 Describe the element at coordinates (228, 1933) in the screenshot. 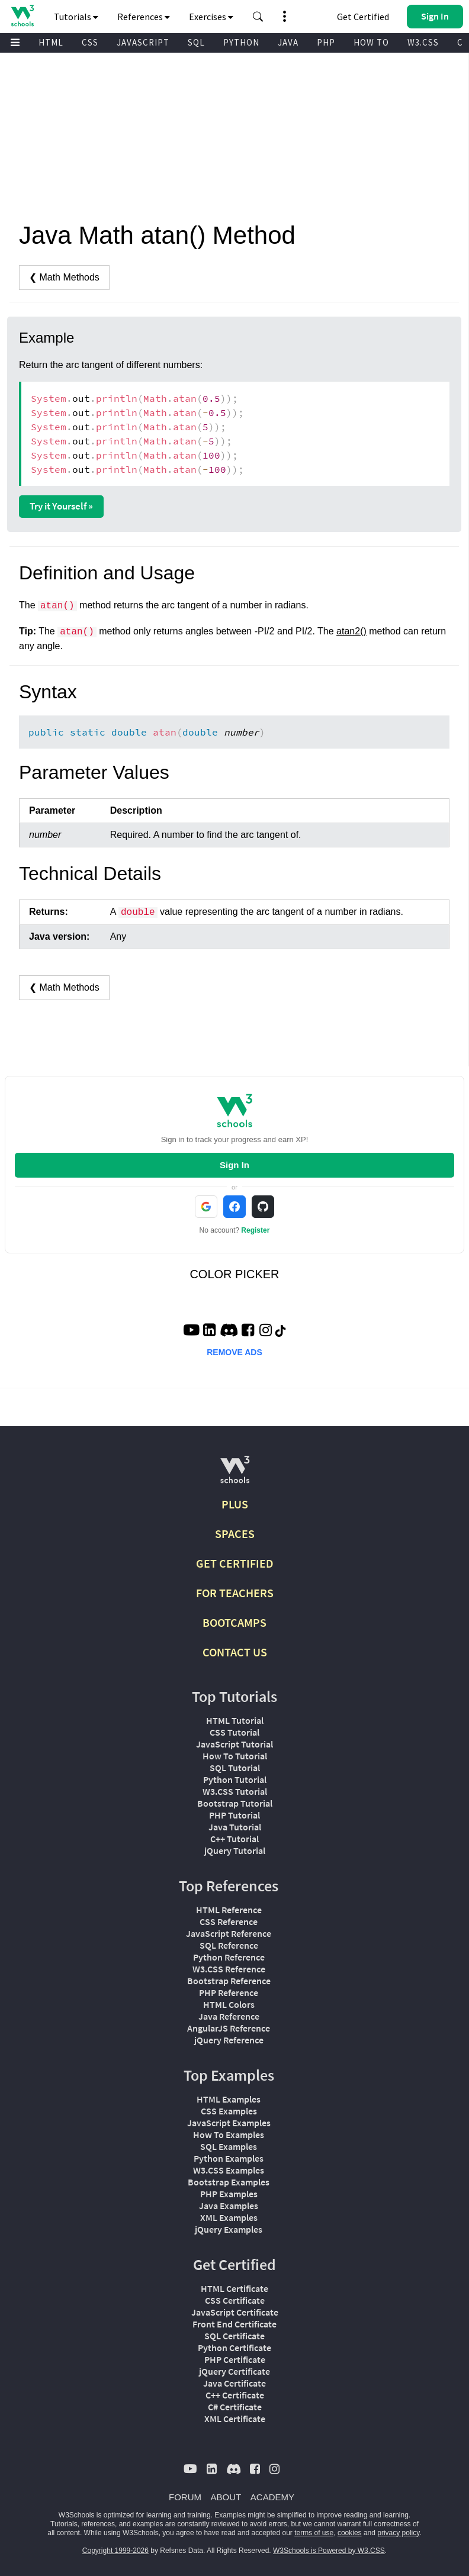

I see `JavaScript Reference` at that location.